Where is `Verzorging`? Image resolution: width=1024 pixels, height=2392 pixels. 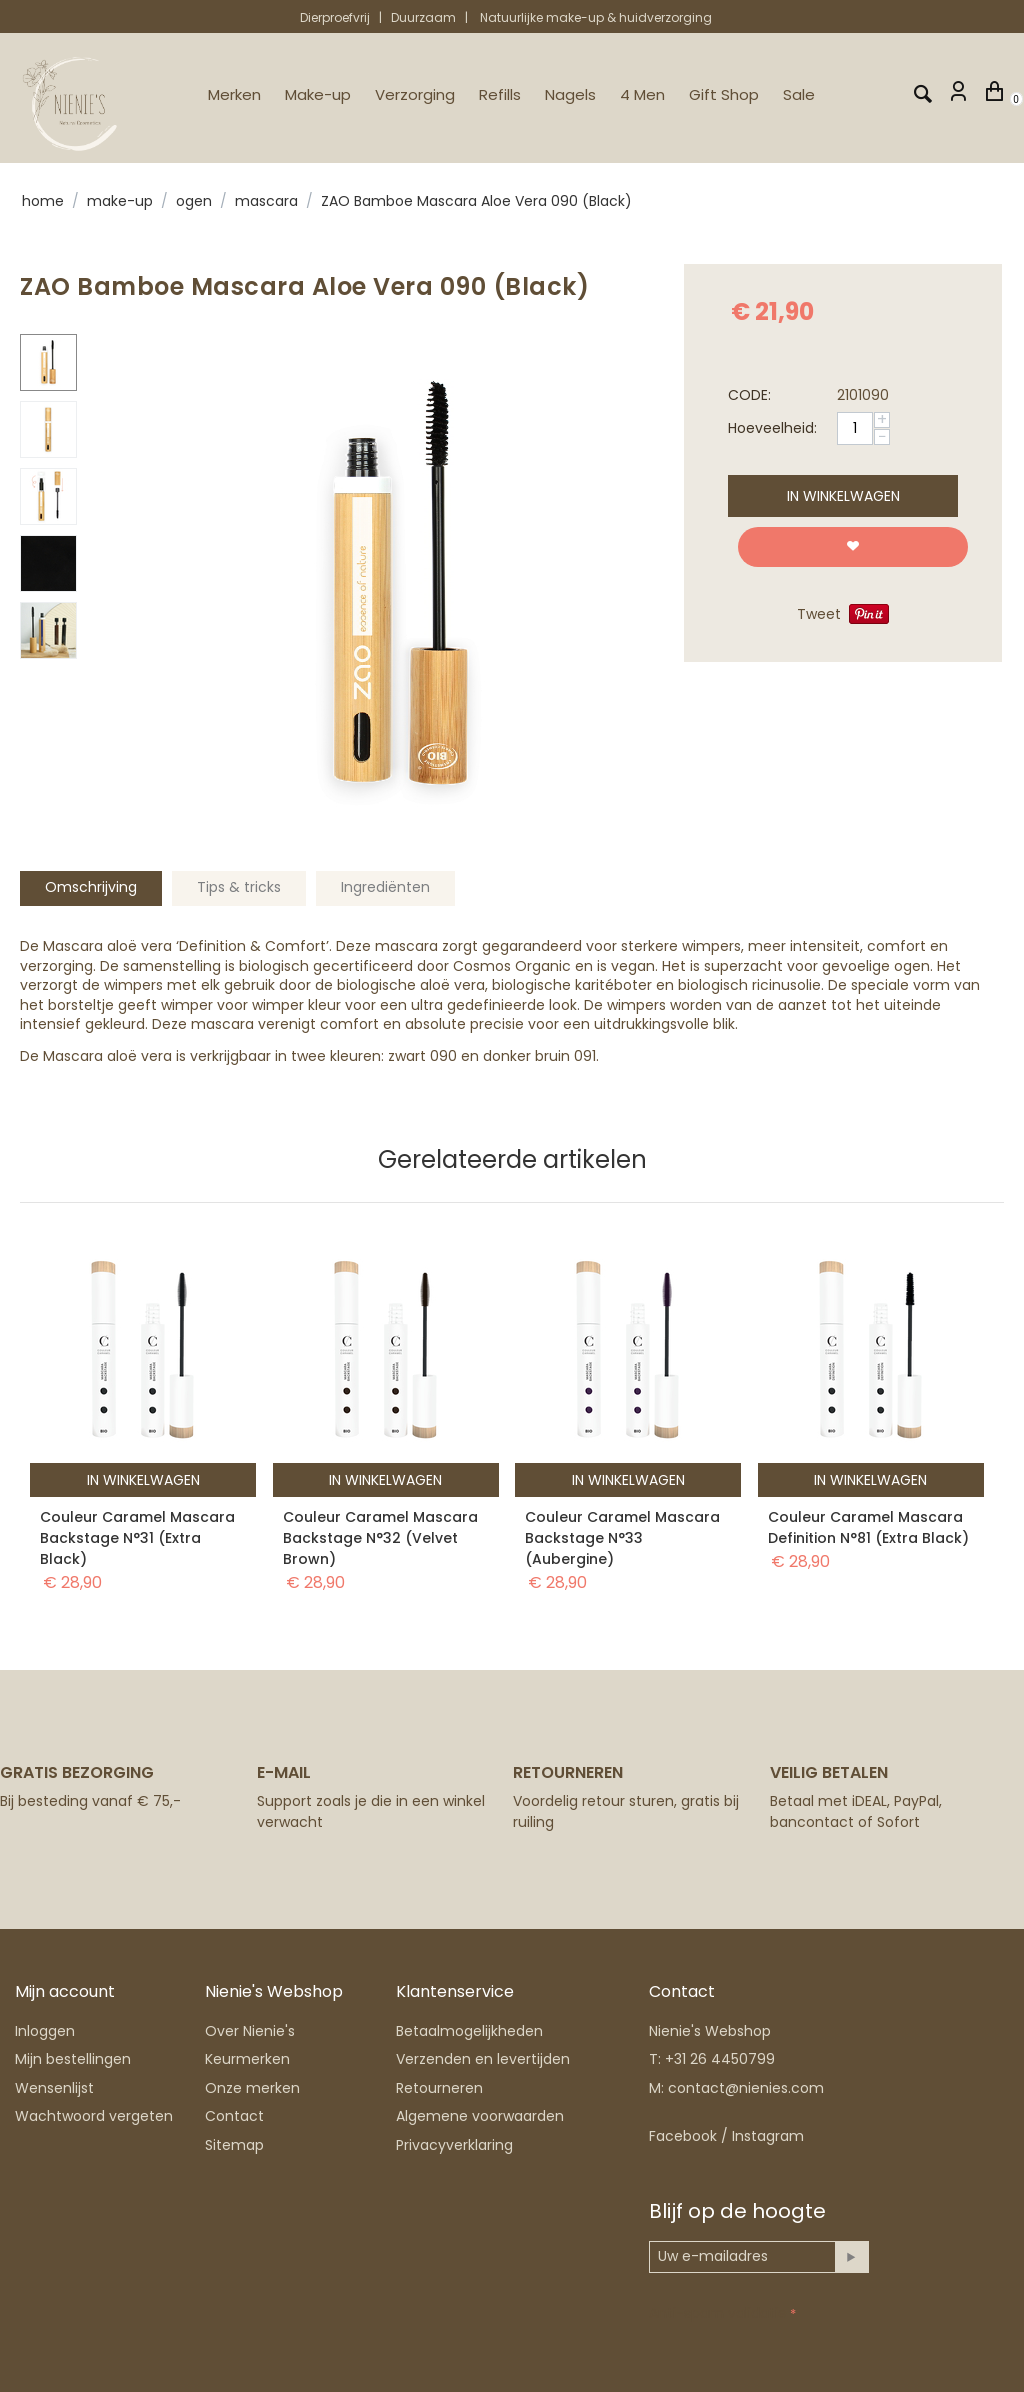 Verzorging is located at coordinates (415, 94).